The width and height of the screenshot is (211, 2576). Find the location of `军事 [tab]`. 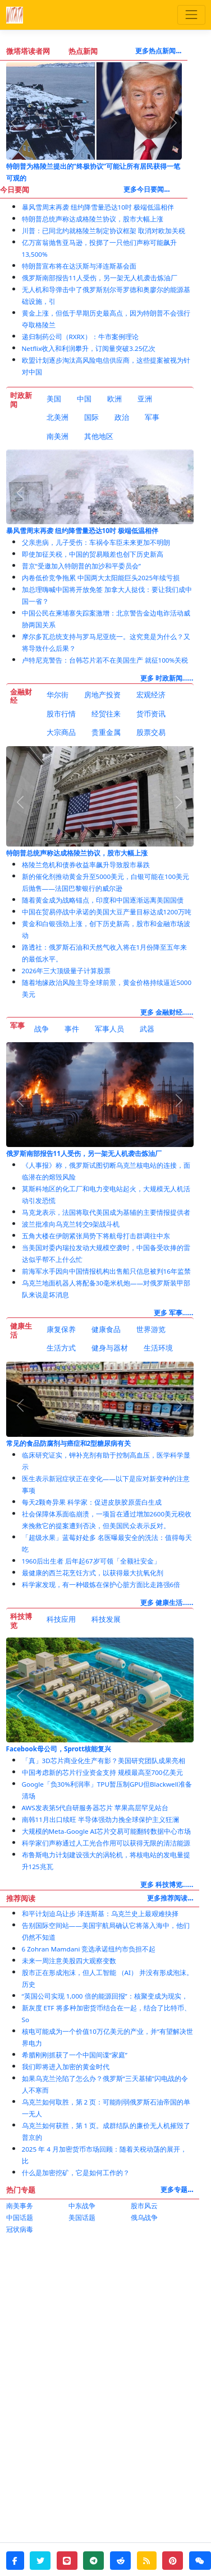

军事 [tab] is located at coordinates (152, 417).